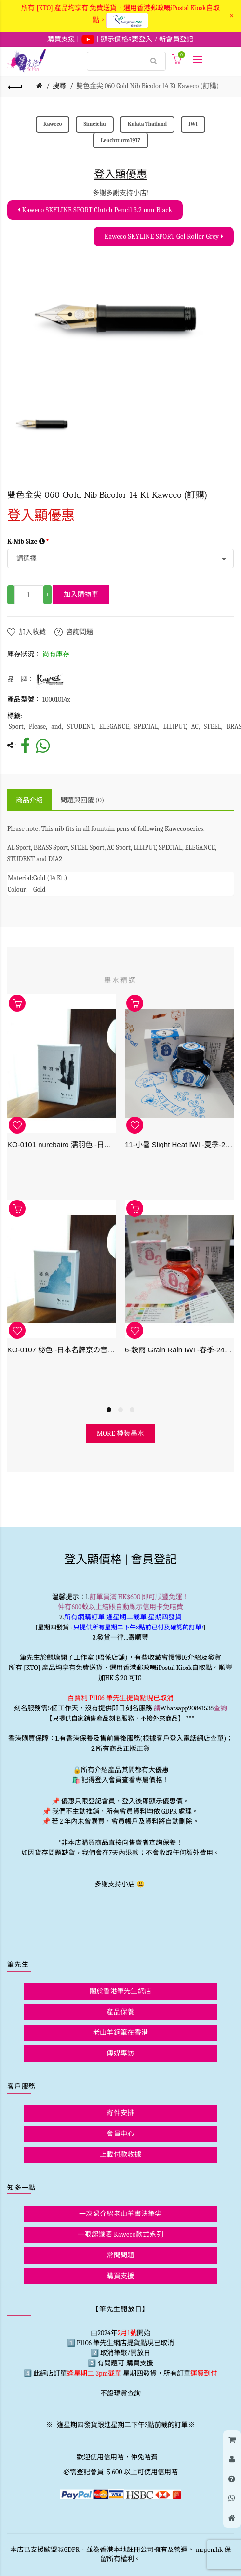 This screenshot has width=241, height=2576. Describe the element at coordinates (56, 726) in the screenshot. I see `and` at that location.